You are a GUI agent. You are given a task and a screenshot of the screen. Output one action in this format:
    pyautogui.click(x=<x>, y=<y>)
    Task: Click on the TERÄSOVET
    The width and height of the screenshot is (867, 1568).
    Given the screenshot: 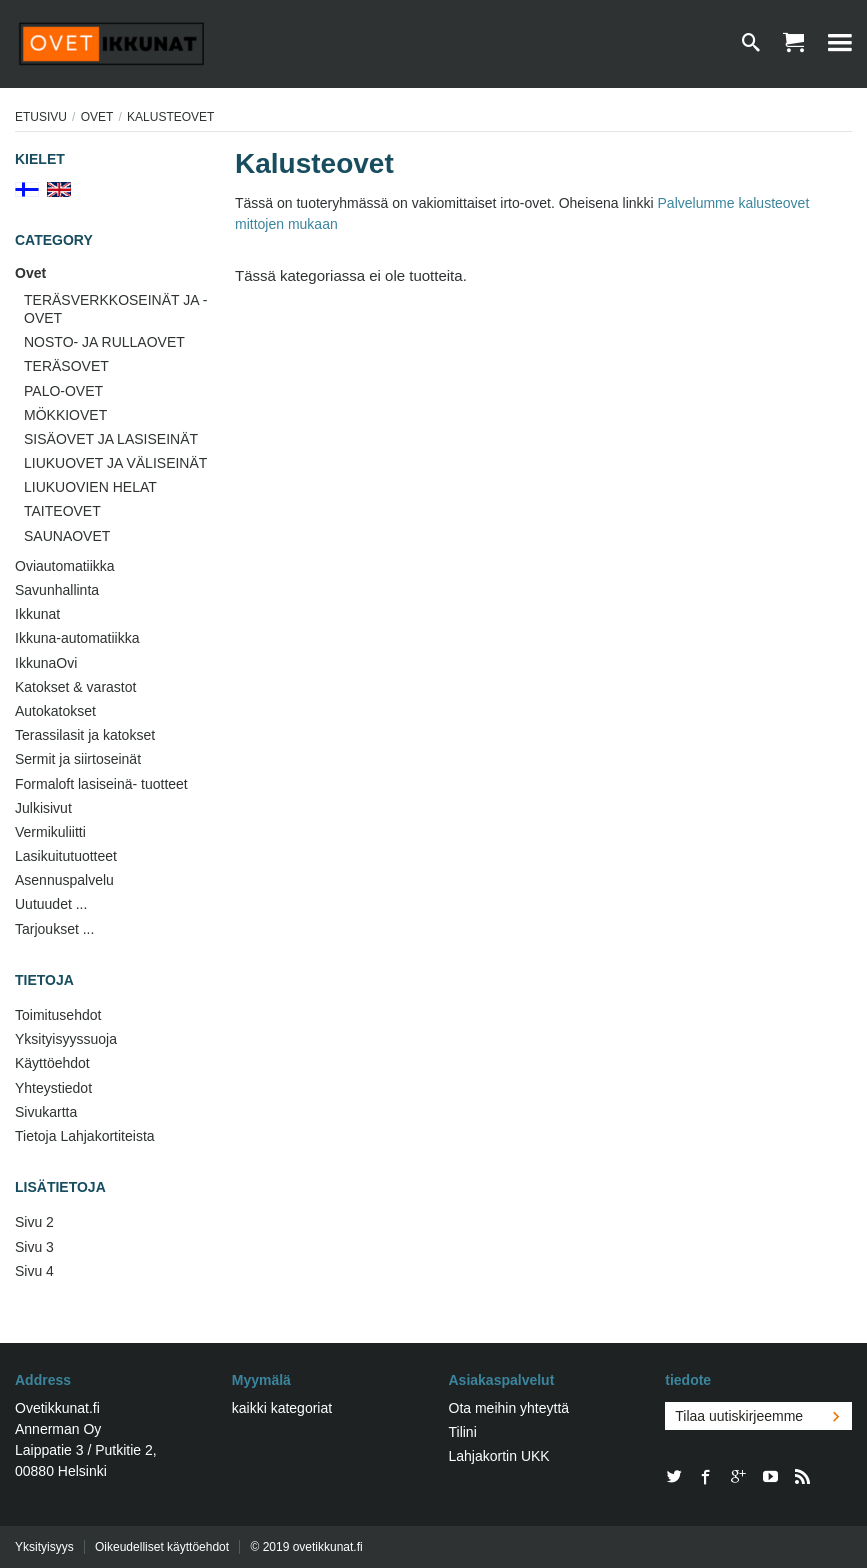 What is the action you would take?
    pyautogui.click(x=66, y=366)
    